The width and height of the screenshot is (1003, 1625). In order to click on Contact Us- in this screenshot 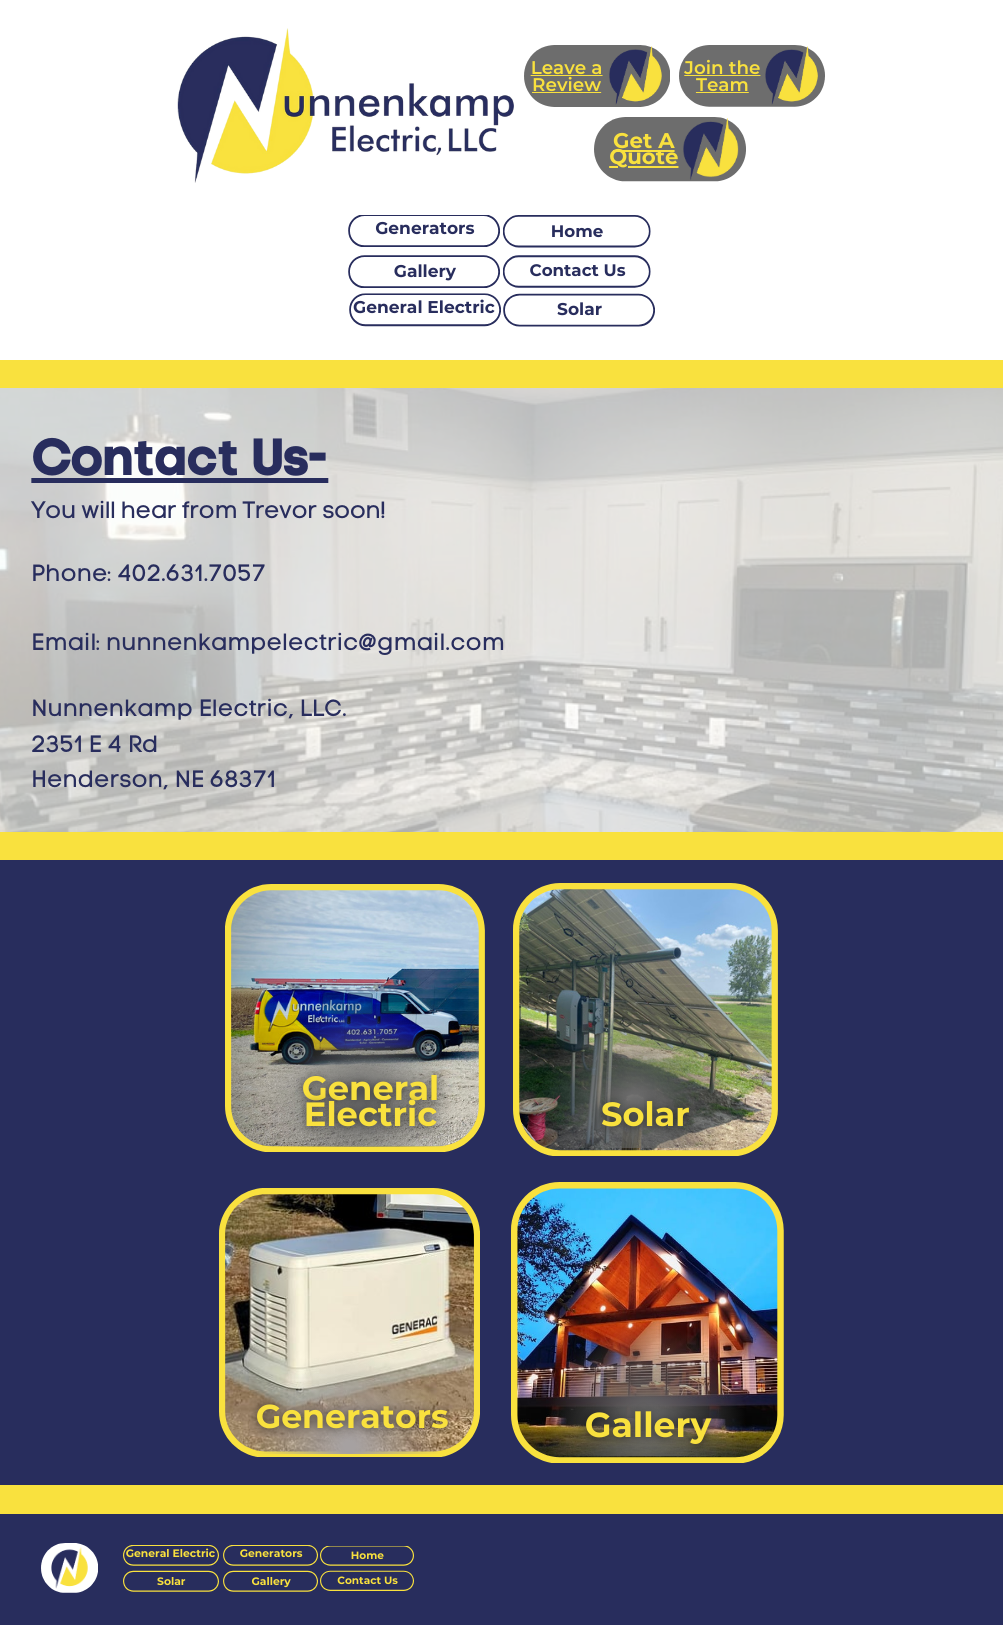, I will do `click(179, 457)`.